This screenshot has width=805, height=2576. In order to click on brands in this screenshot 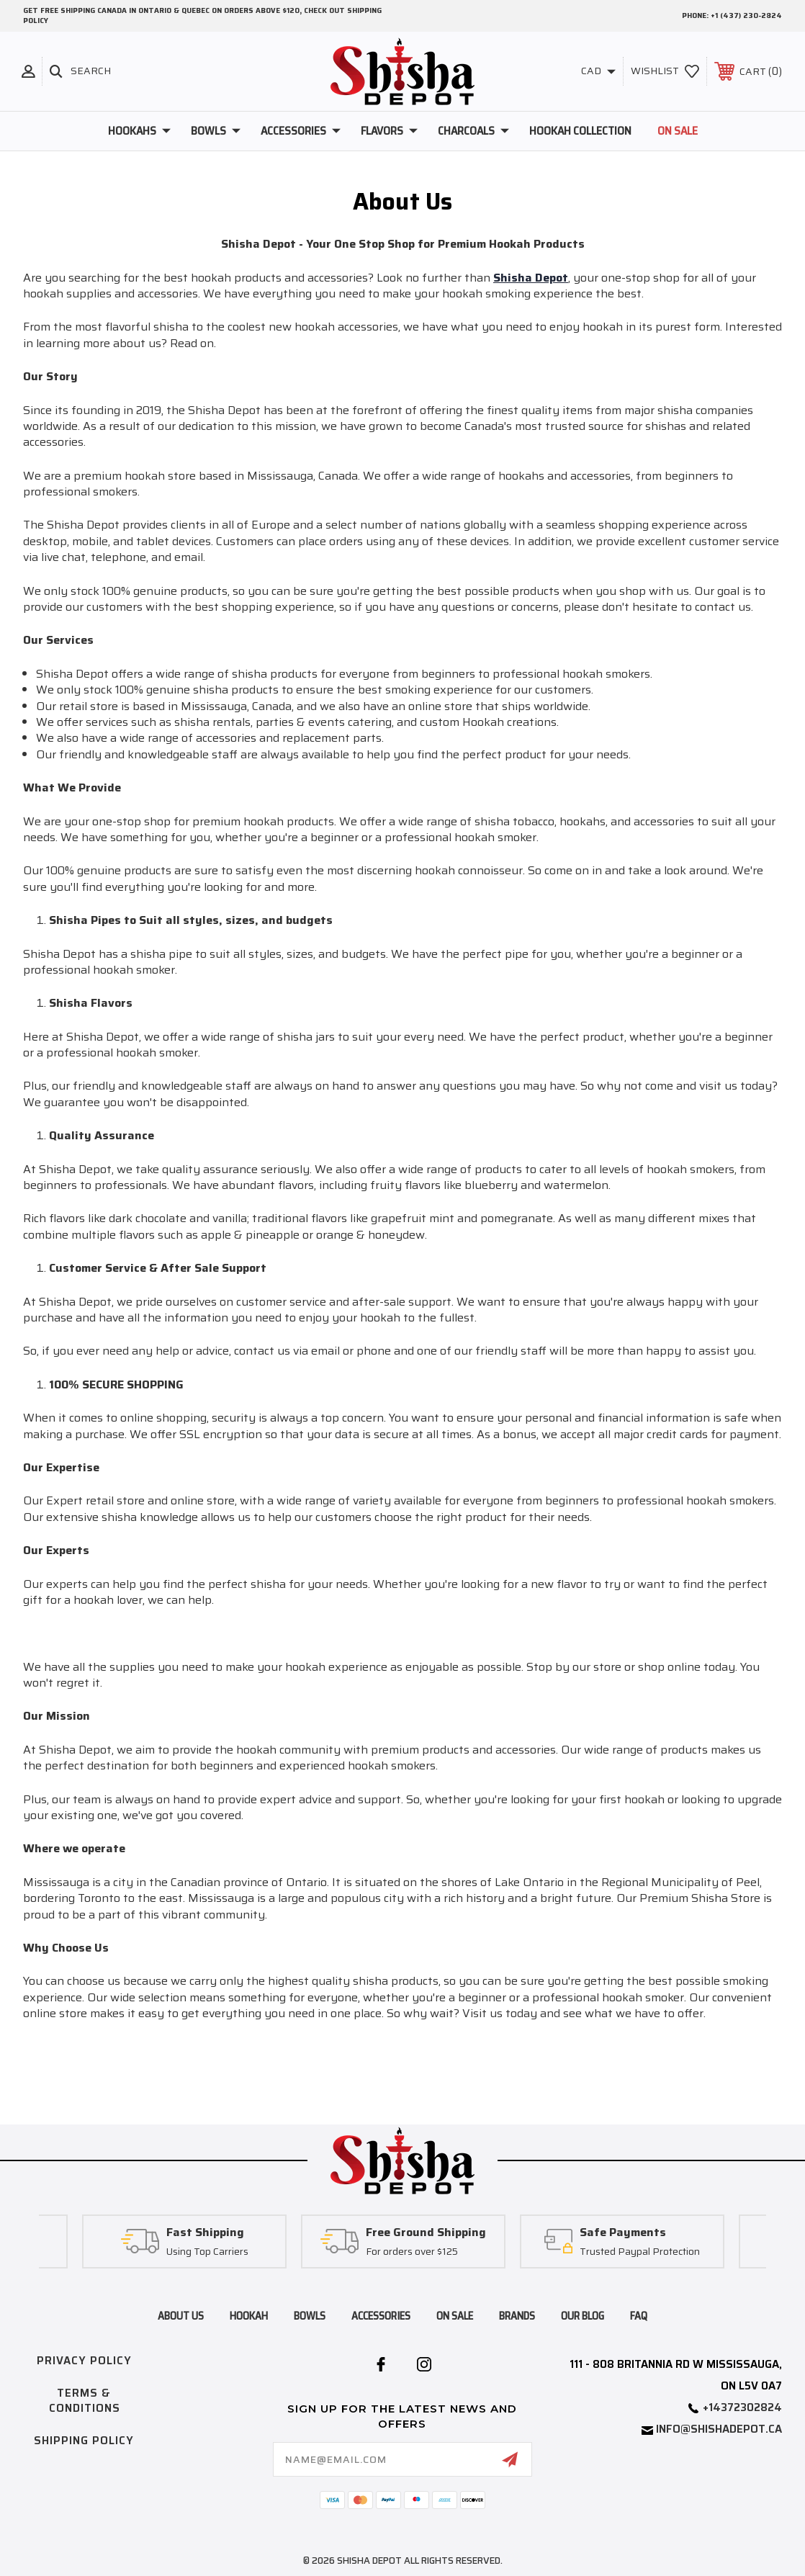, I will do `click(517, 2316)`.